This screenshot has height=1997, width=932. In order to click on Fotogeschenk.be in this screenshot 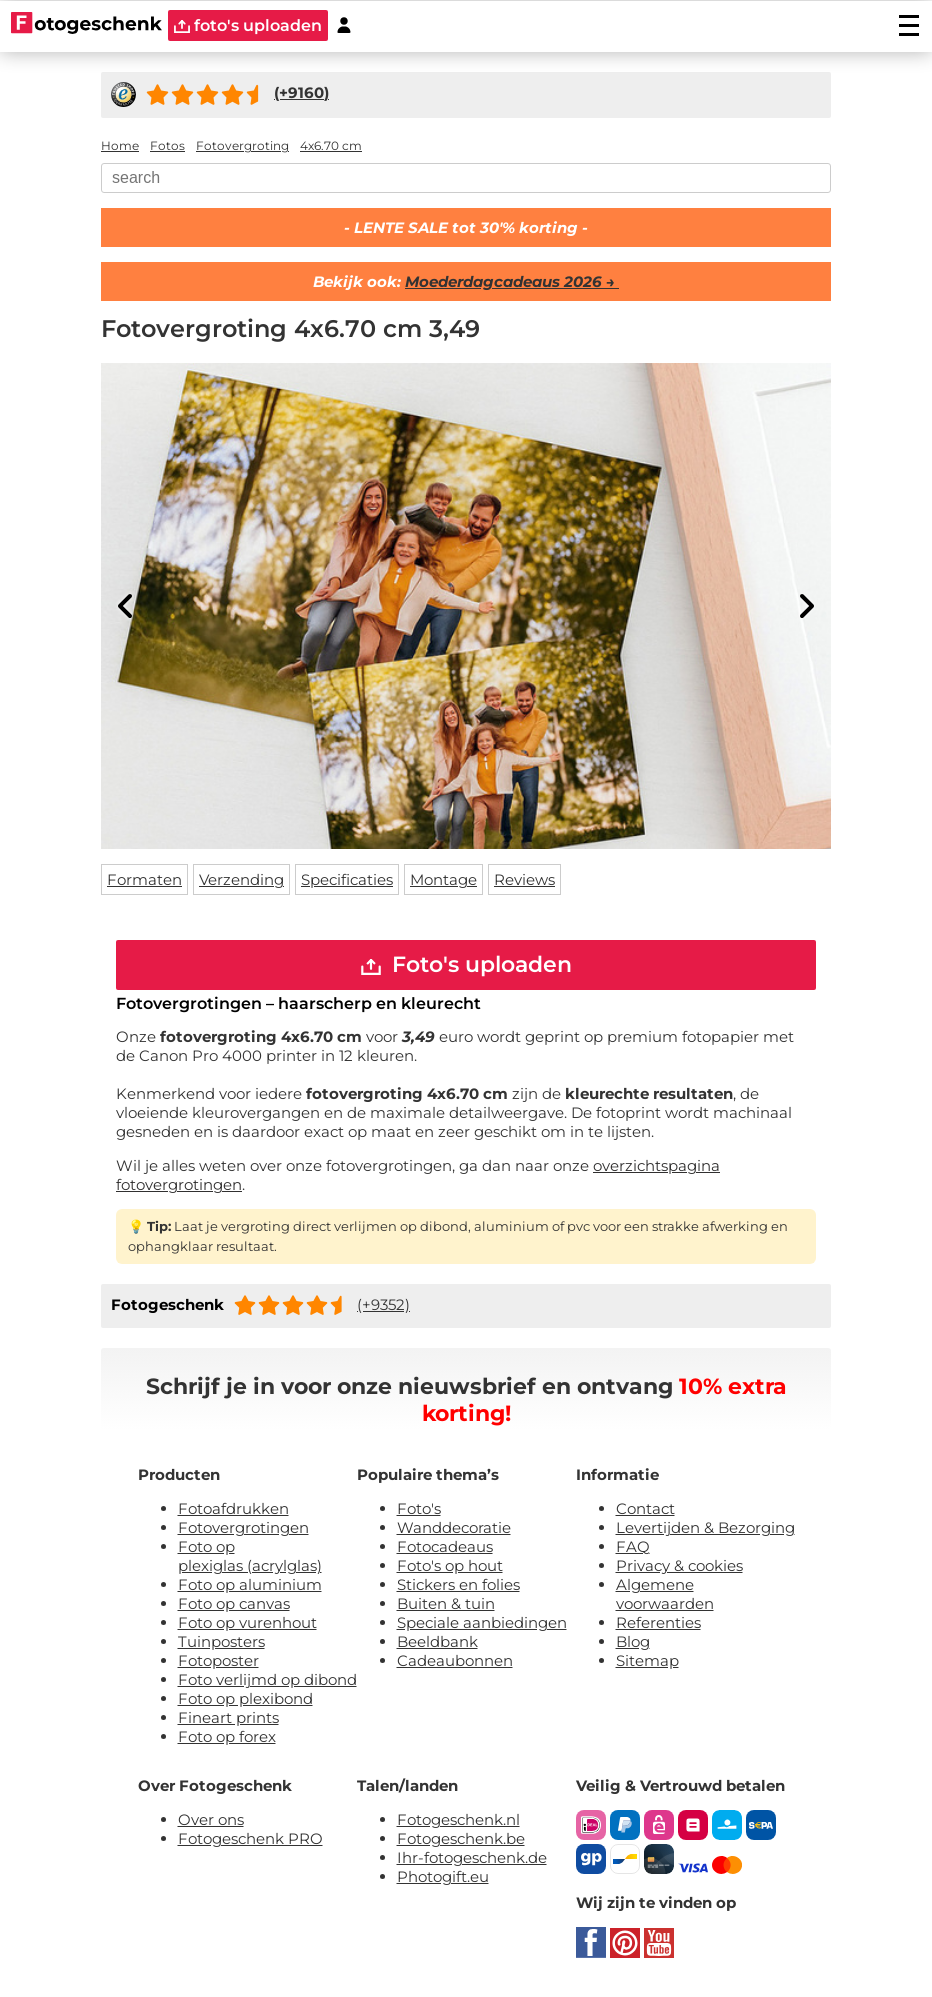, I will do `click(461, 1838)`.